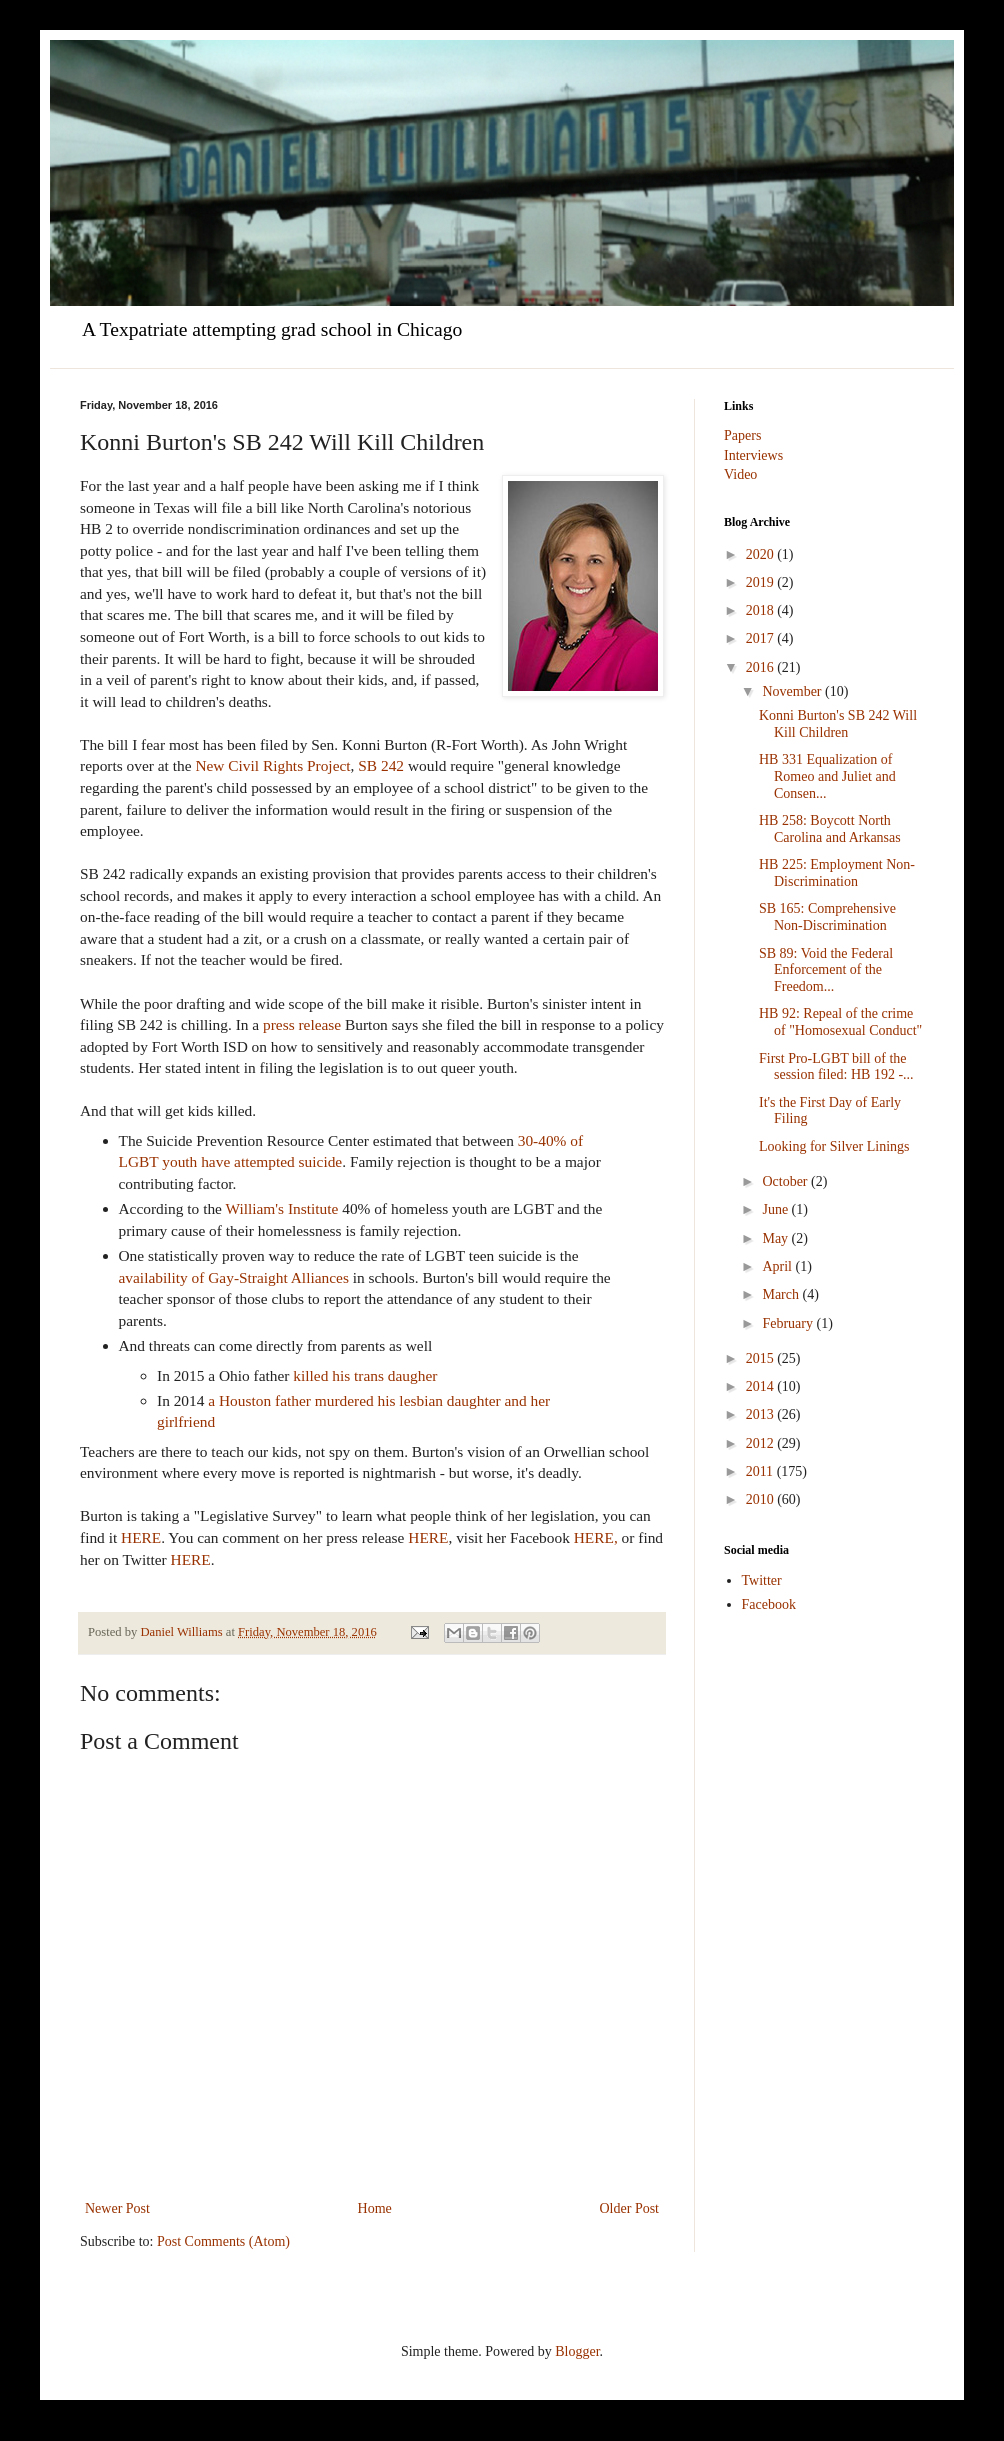 This screenshot has width=1004, height=2441. What do you see at coordinates (762, 1386) in the screenshot?
I see `2014` at bounding box center [762, 1386].